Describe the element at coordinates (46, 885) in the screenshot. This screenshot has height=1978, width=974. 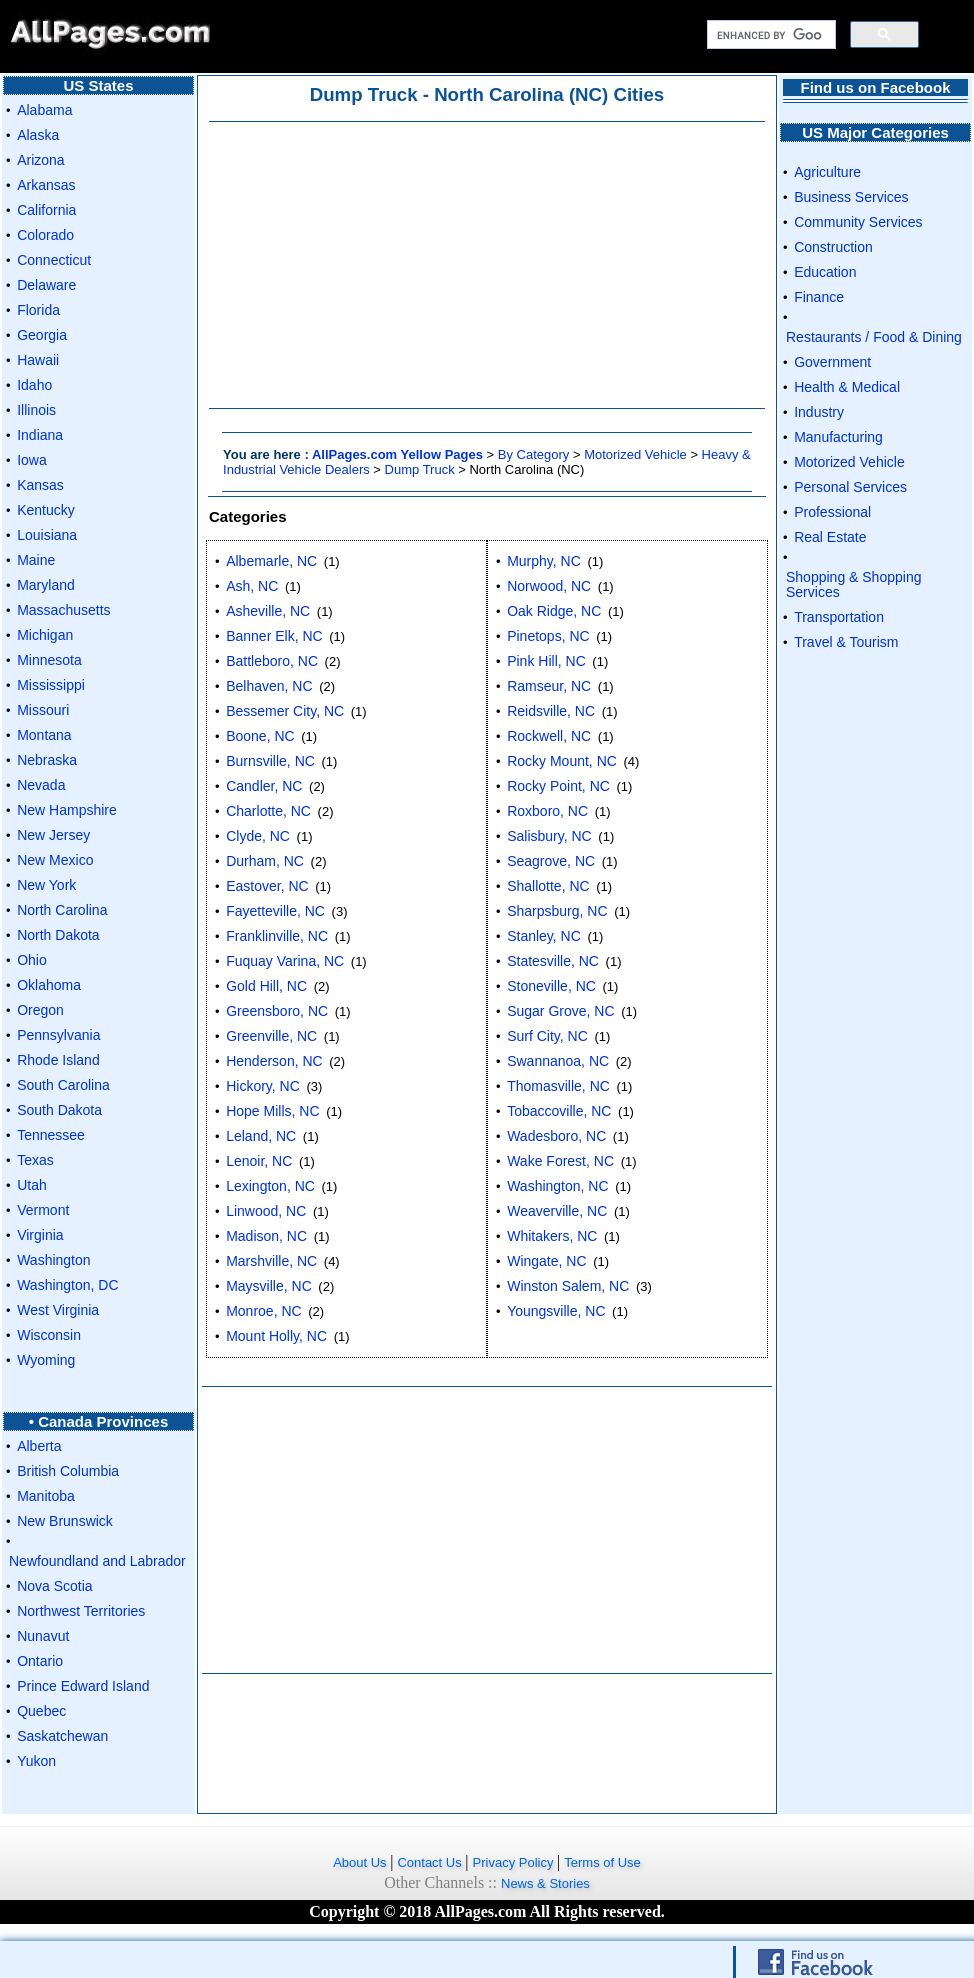
I see `New York` at that location.